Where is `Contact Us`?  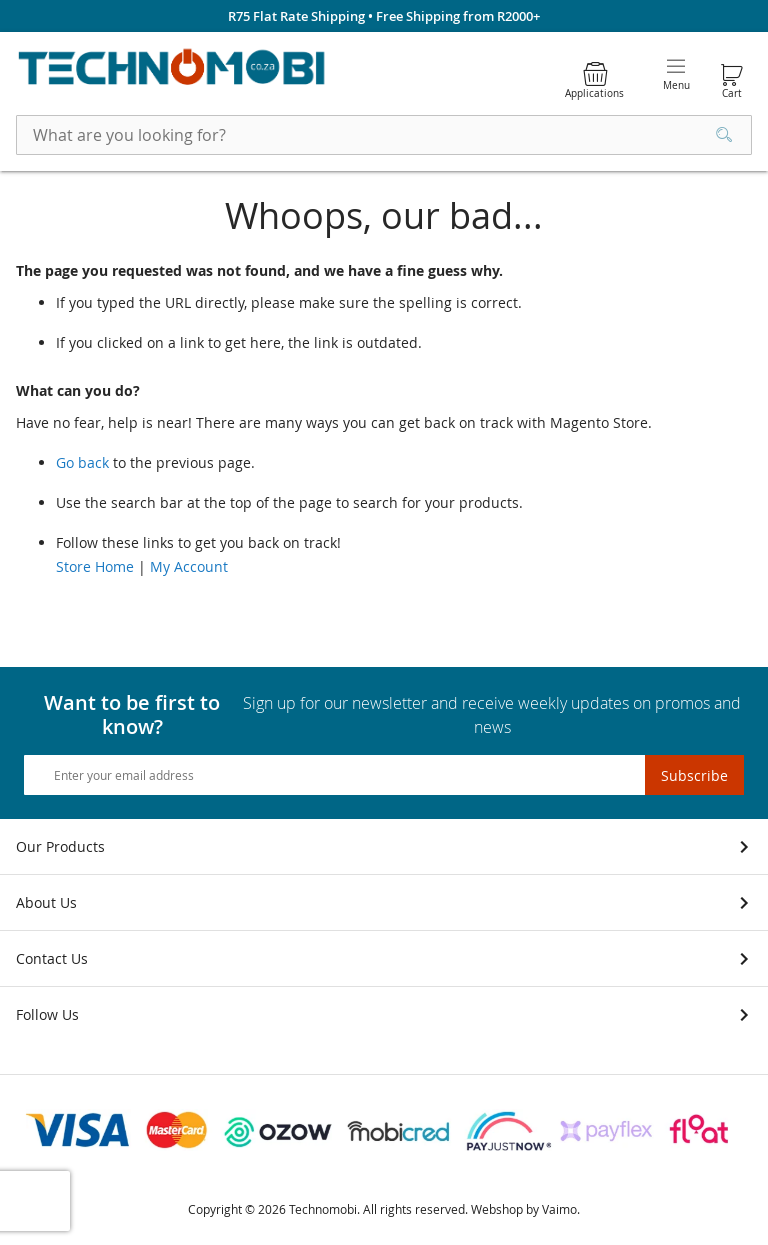
Contact Us is located at coordinates (52, 958).